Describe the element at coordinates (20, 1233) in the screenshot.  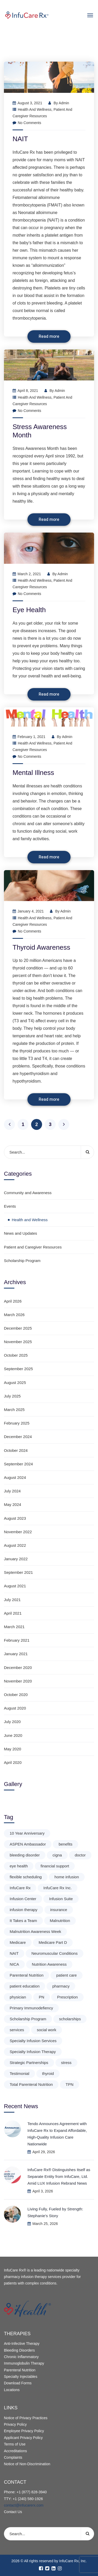
I see `News and Updates` at that location.